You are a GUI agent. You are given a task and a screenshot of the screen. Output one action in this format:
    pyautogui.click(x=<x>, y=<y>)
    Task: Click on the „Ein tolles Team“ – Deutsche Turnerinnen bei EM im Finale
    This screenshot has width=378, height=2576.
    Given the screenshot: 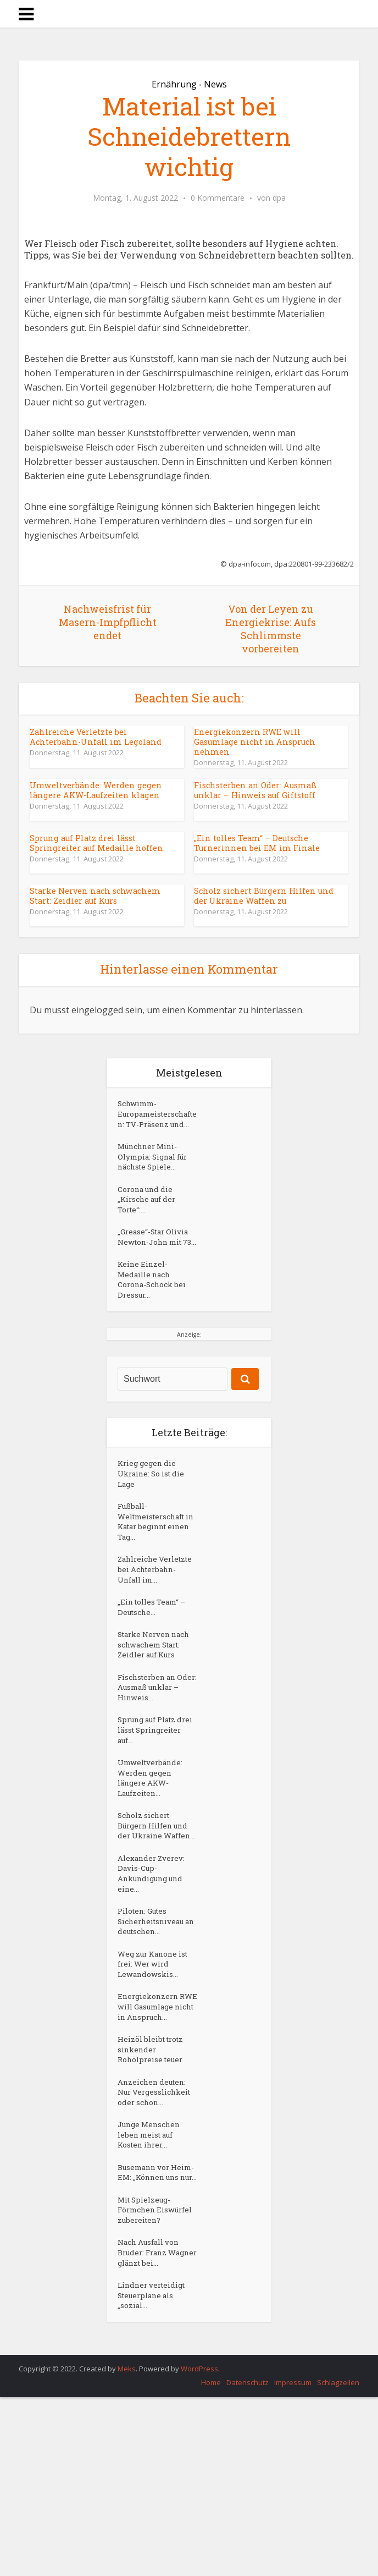 What is the action you would take?
    pyautogui.click(x=254, y=842)
    